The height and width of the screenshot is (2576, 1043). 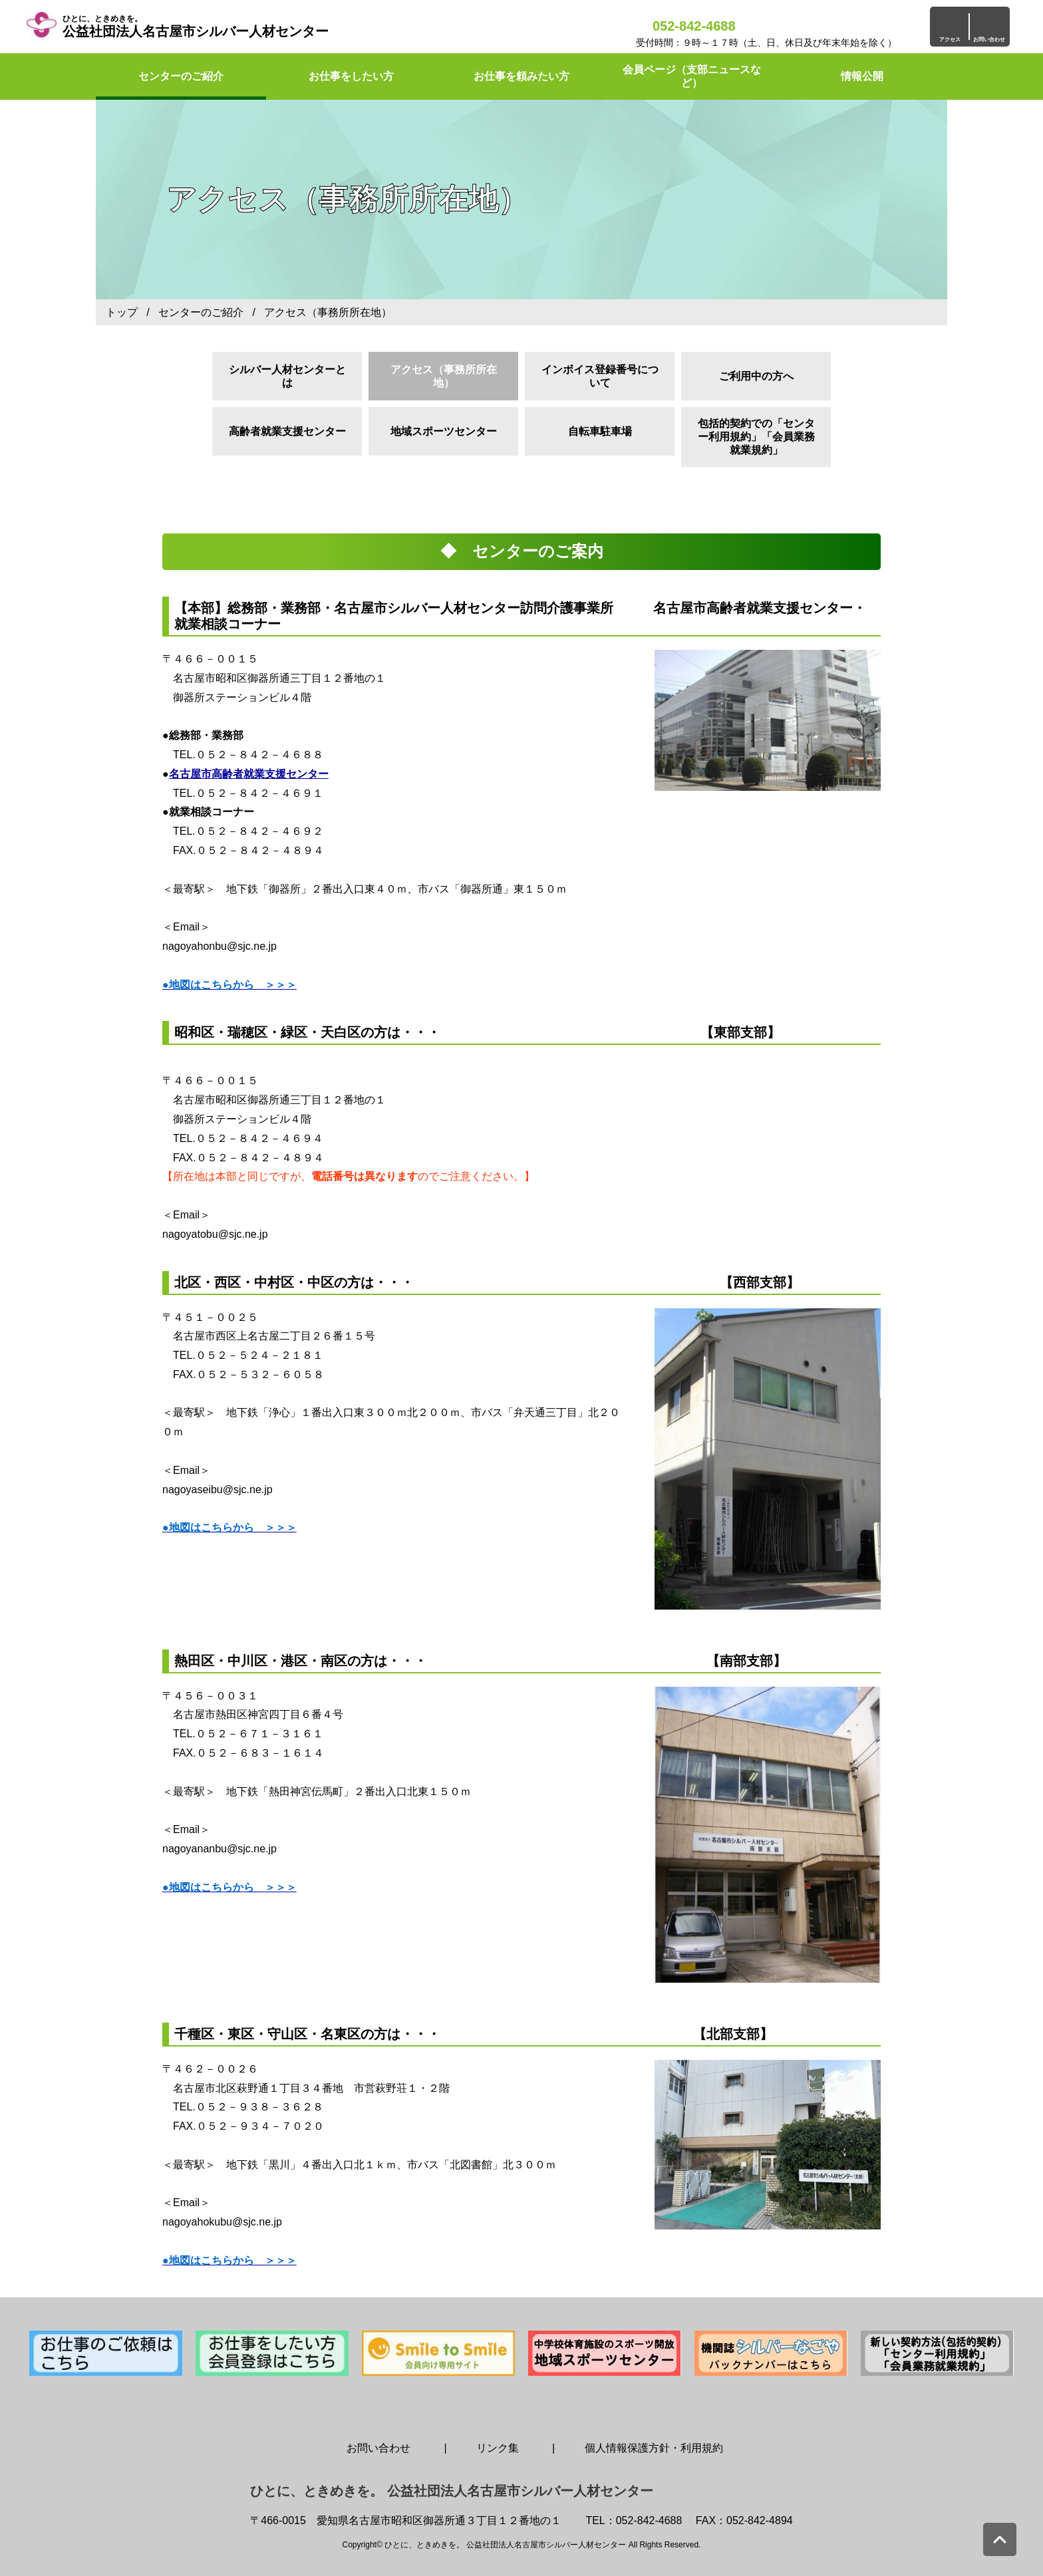 I want to click on 情報公開, so click(x=862, y=76).